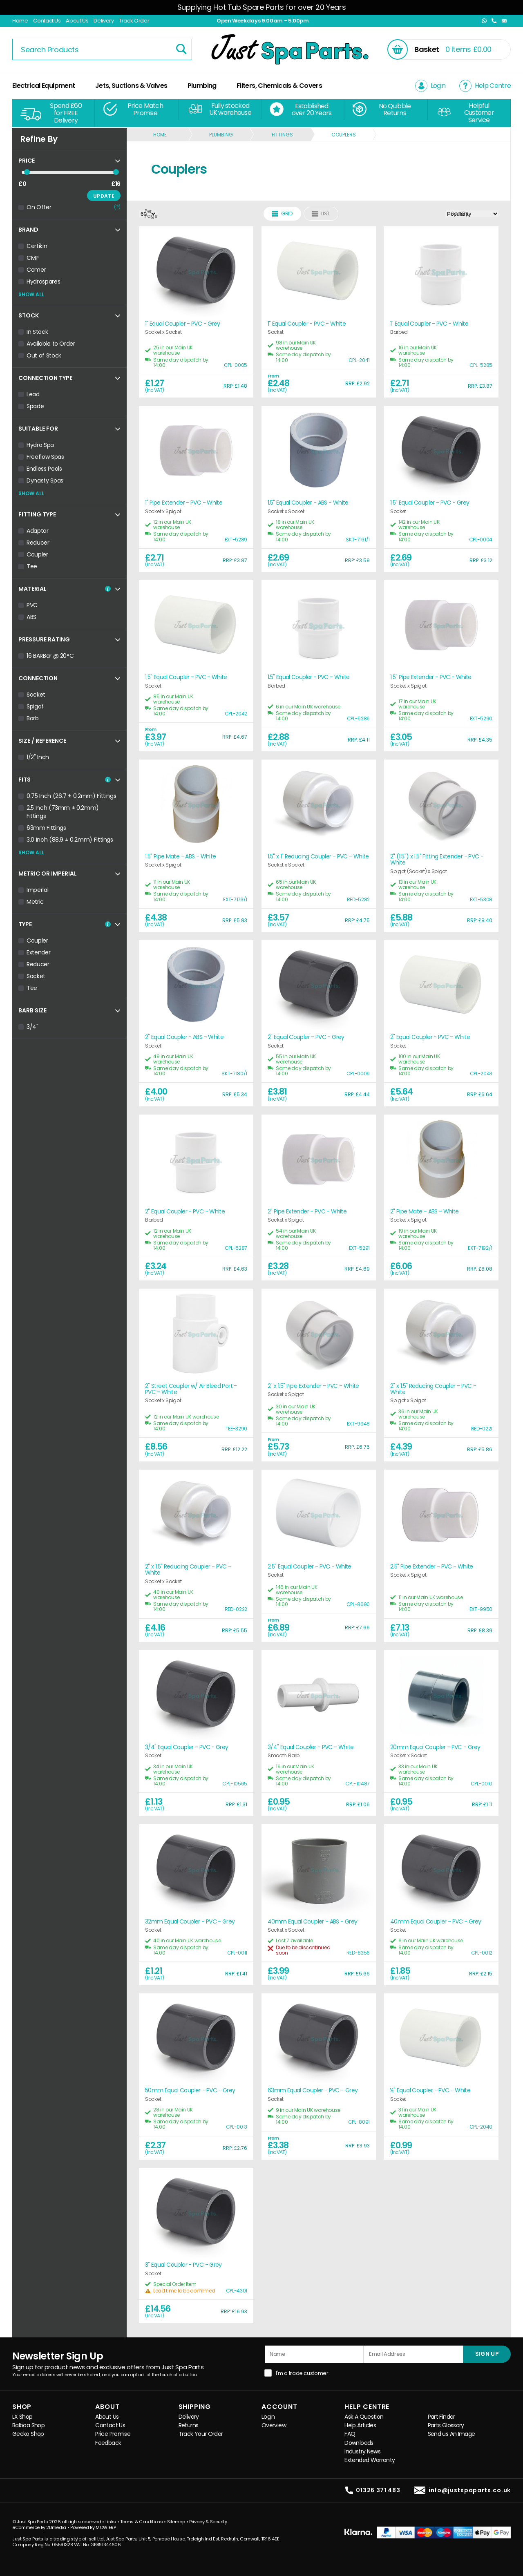 The image size is (523, 2576). I want to click on Terms & Conditions, so click(141, 2522).